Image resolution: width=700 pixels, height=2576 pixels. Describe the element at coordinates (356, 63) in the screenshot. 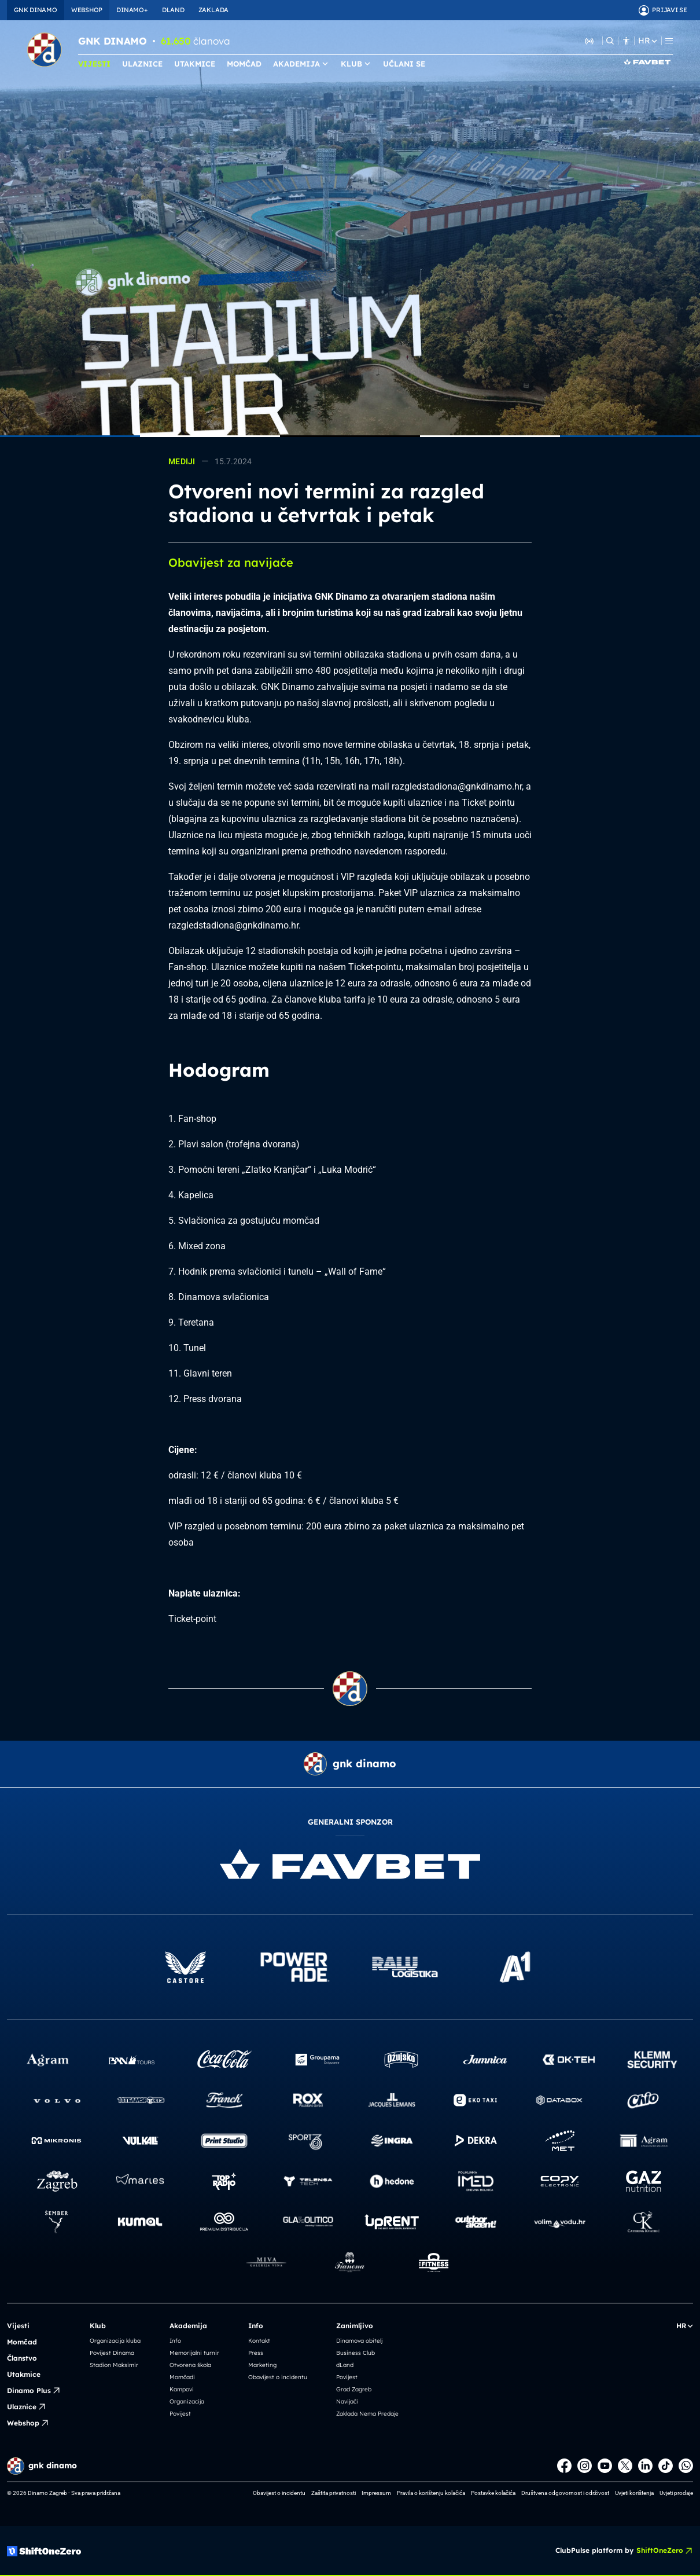

I see `KLUB` at that location.